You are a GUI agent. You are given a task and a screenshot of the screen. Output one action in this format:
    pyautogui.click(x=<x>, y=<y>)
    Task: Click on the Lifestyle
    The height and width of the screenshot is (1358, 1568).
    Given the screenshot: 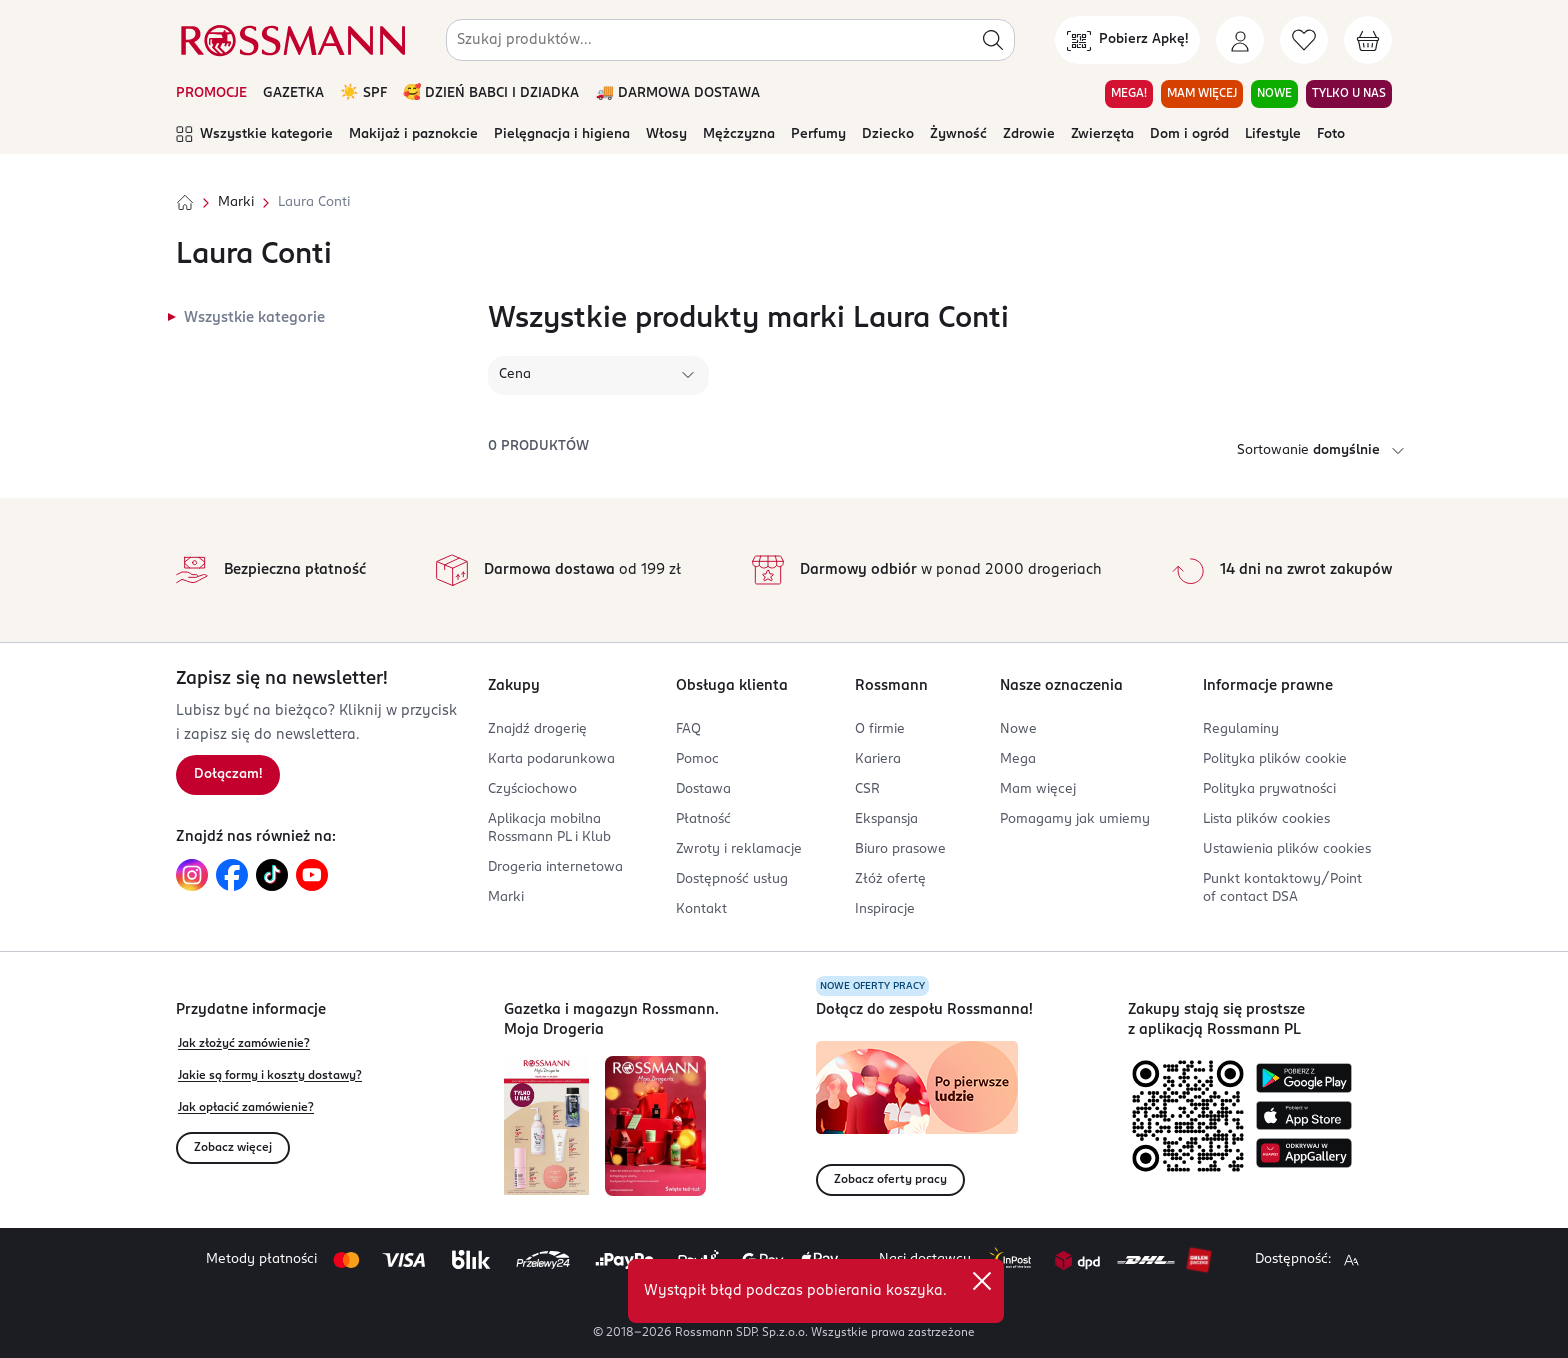 What is the action you would take?
    pyautogui.click(x=1273, y=134)
    